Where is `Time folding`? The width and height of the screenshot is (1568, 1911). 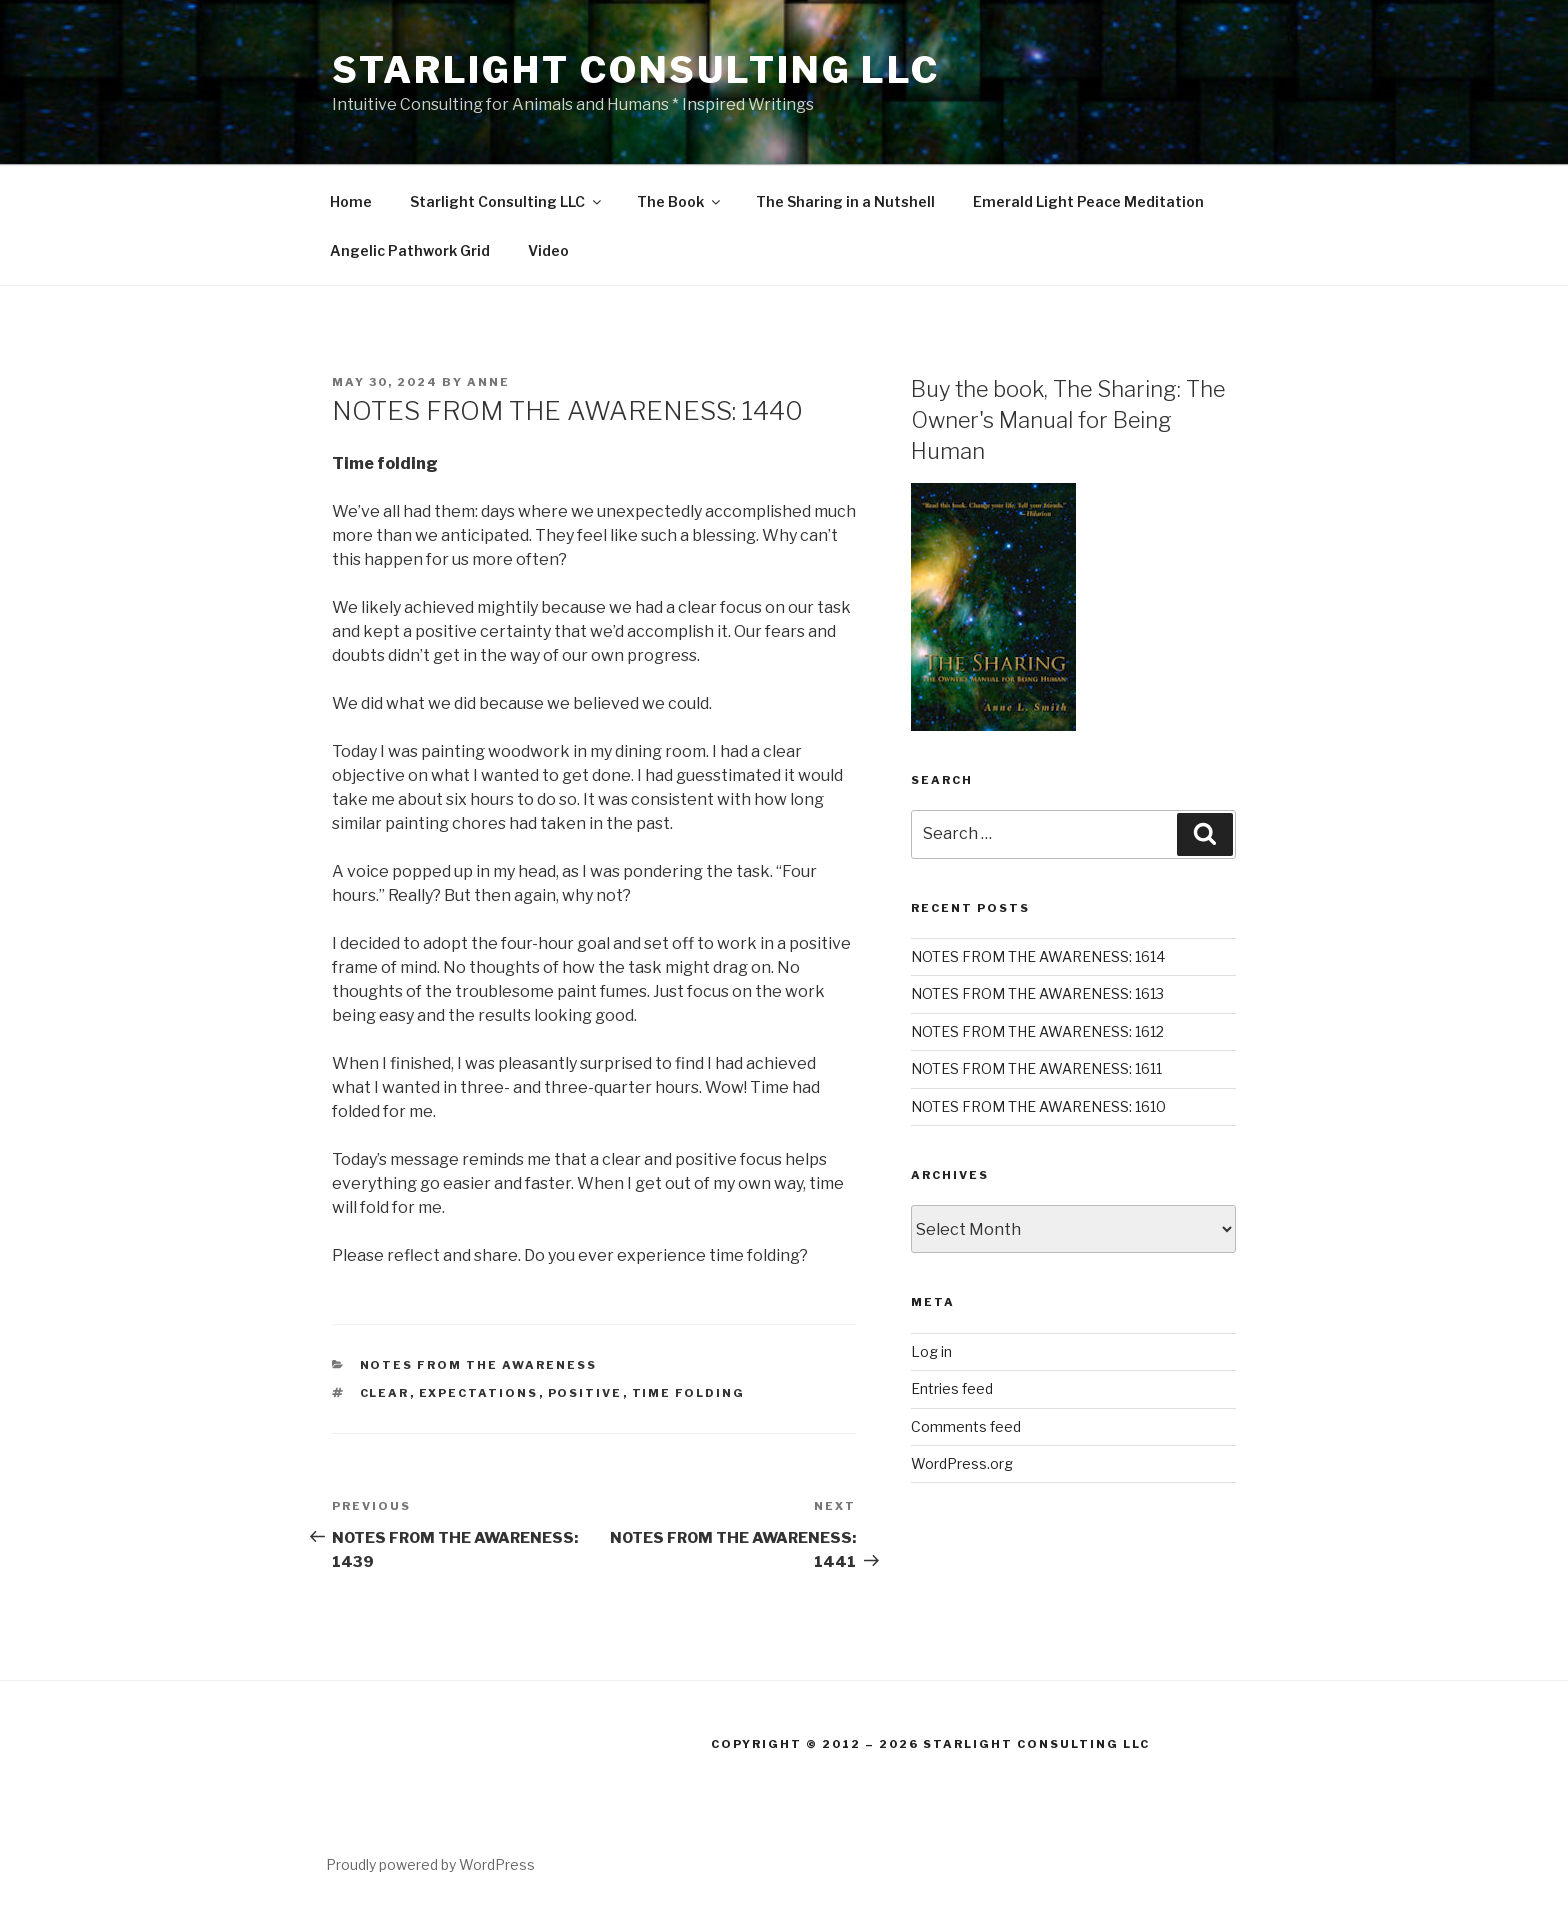
Time folding is located at coordinates (689, 1393).